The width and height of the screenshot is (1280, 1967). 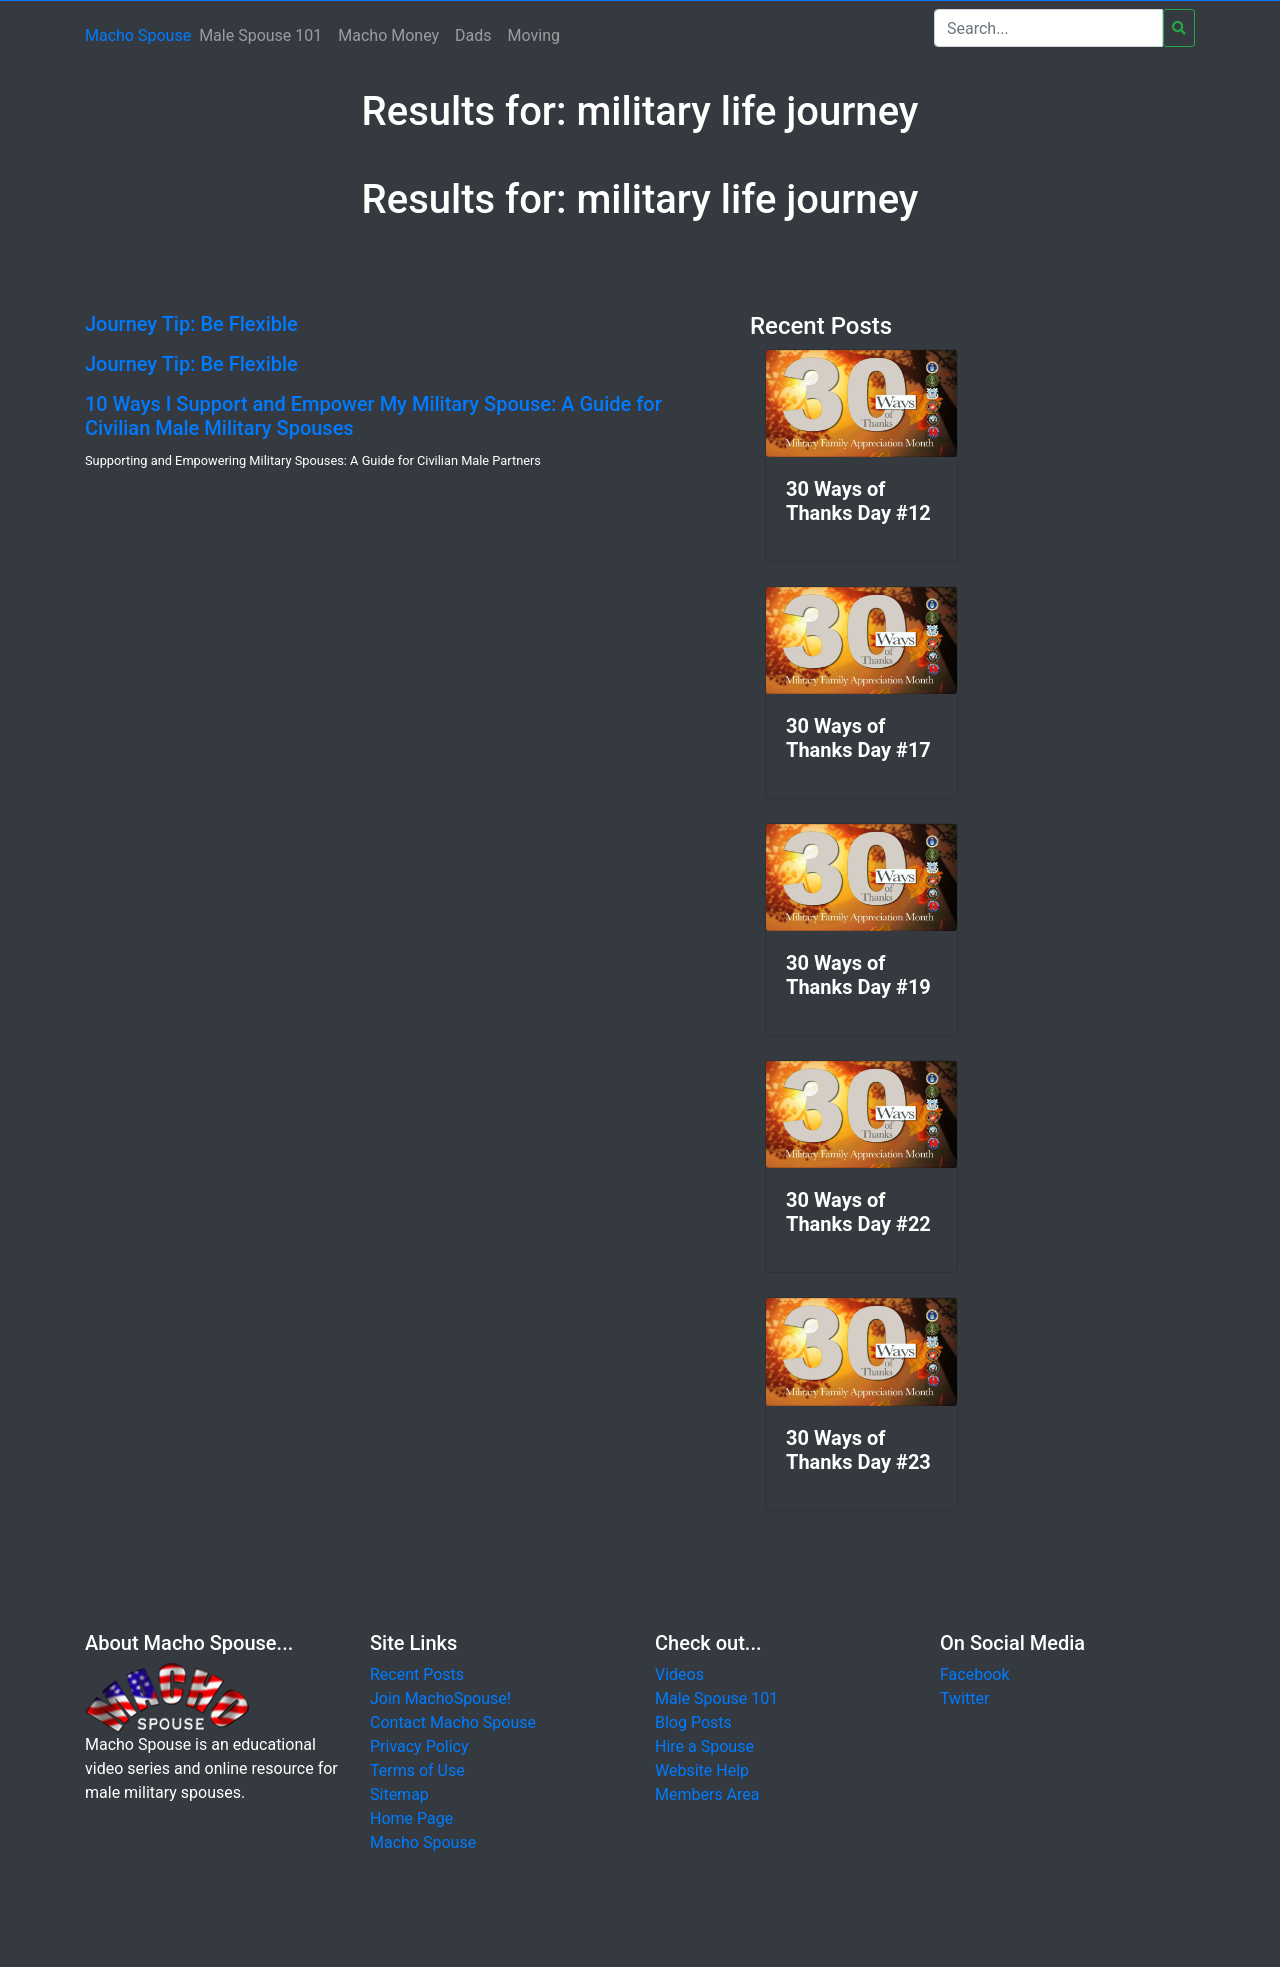 What do you see at coordinates (534, 35) in the screenshot?
I see `Moving` at bounding box center [534, 35].